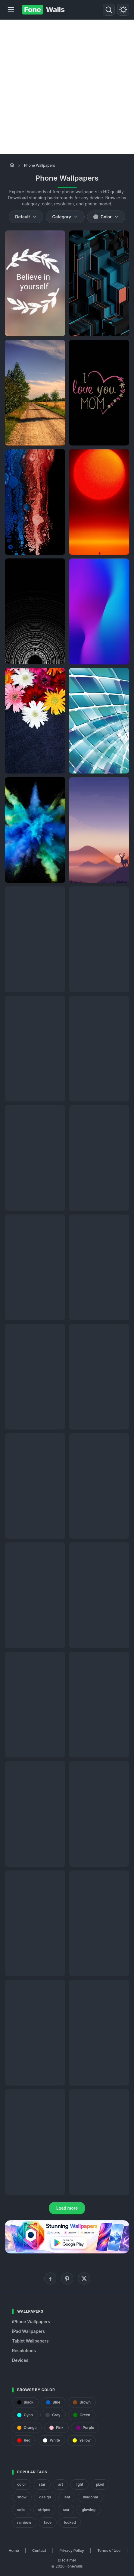 The width and height of the screenshot is (134, 2576). Describe the element at coordinates (28, 2331) in the screenshot. I see `iPad Wallpapers` at that location.